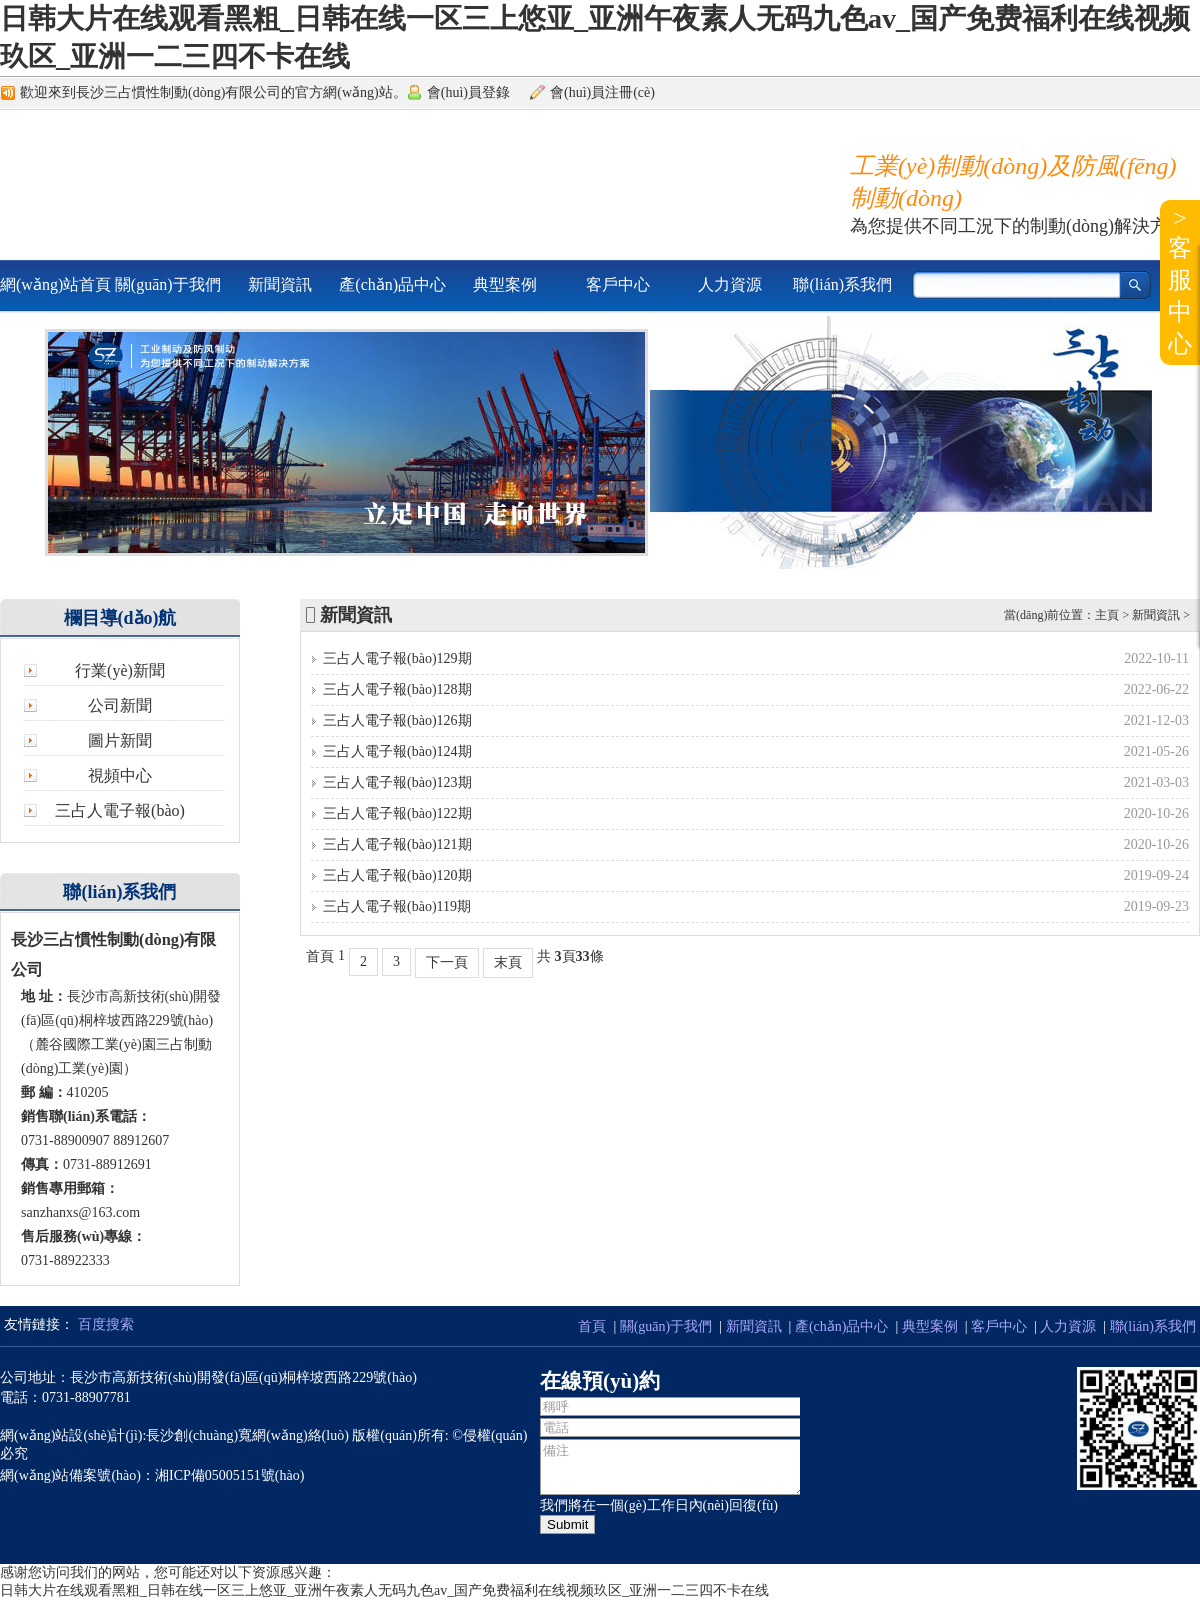  I want to click on 三占人電子報(bào)120期, so click(397, 875).